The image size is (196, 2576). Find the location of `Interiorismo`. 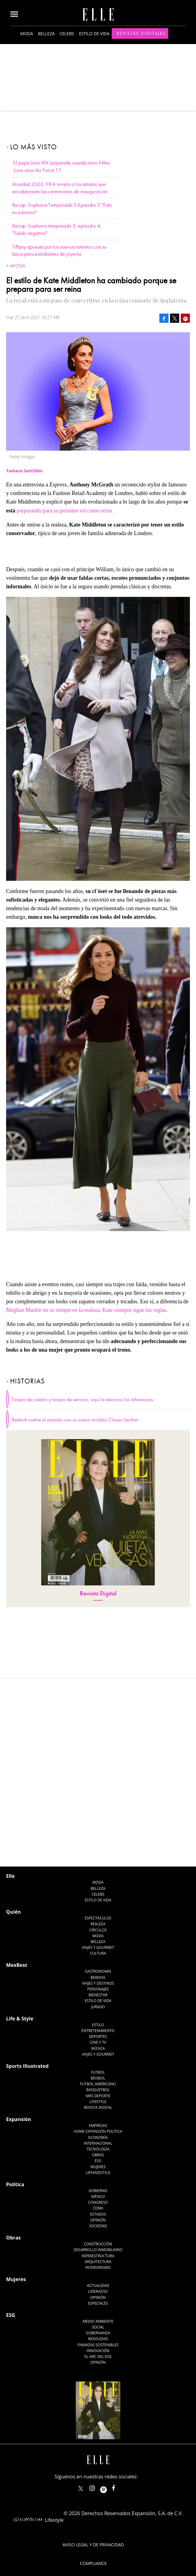

Interiorismo is located at coordinates (98, 2206).